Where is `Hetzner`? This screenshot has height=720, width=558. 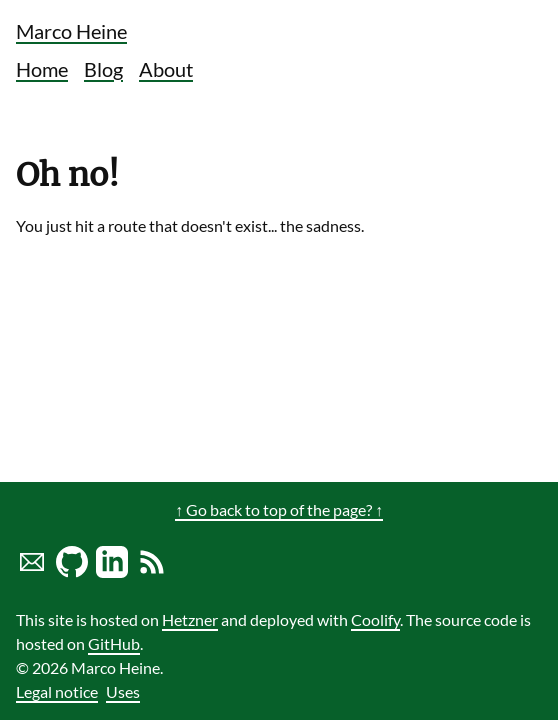 Hetzner is located at coordinates (190, 619).